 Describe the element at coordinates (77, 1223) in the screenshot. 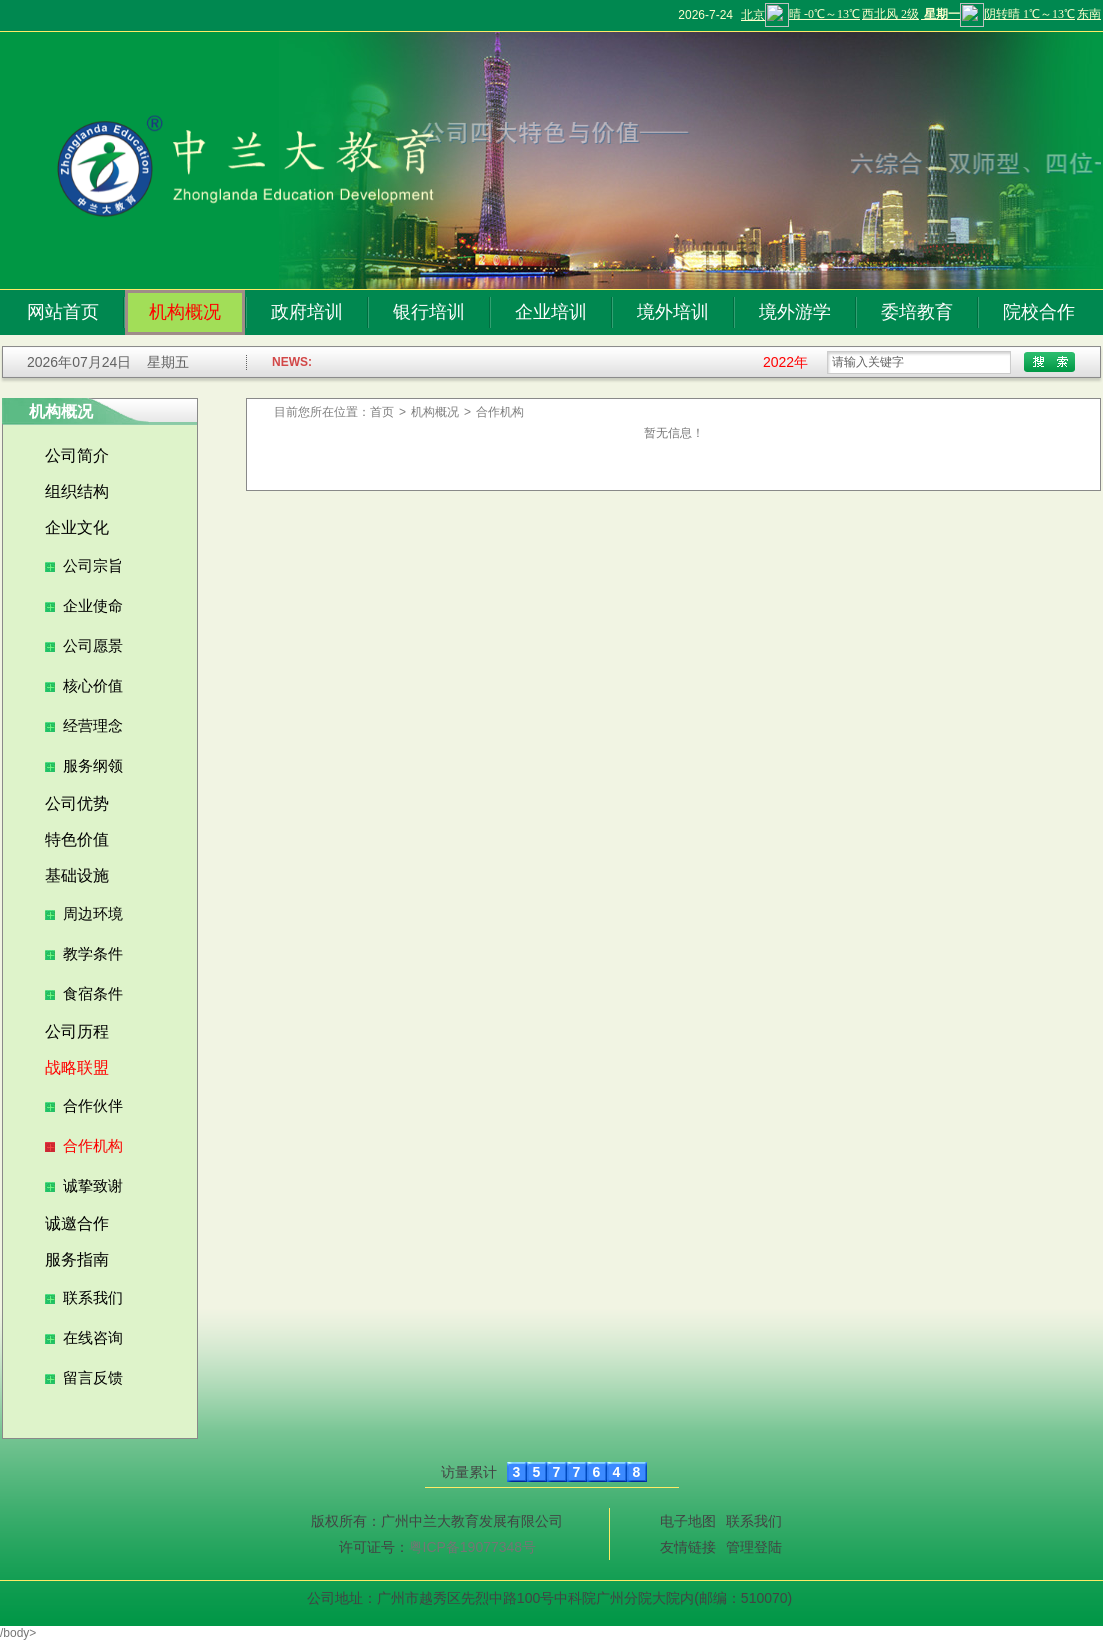

I see `诚邀合作` at that location.